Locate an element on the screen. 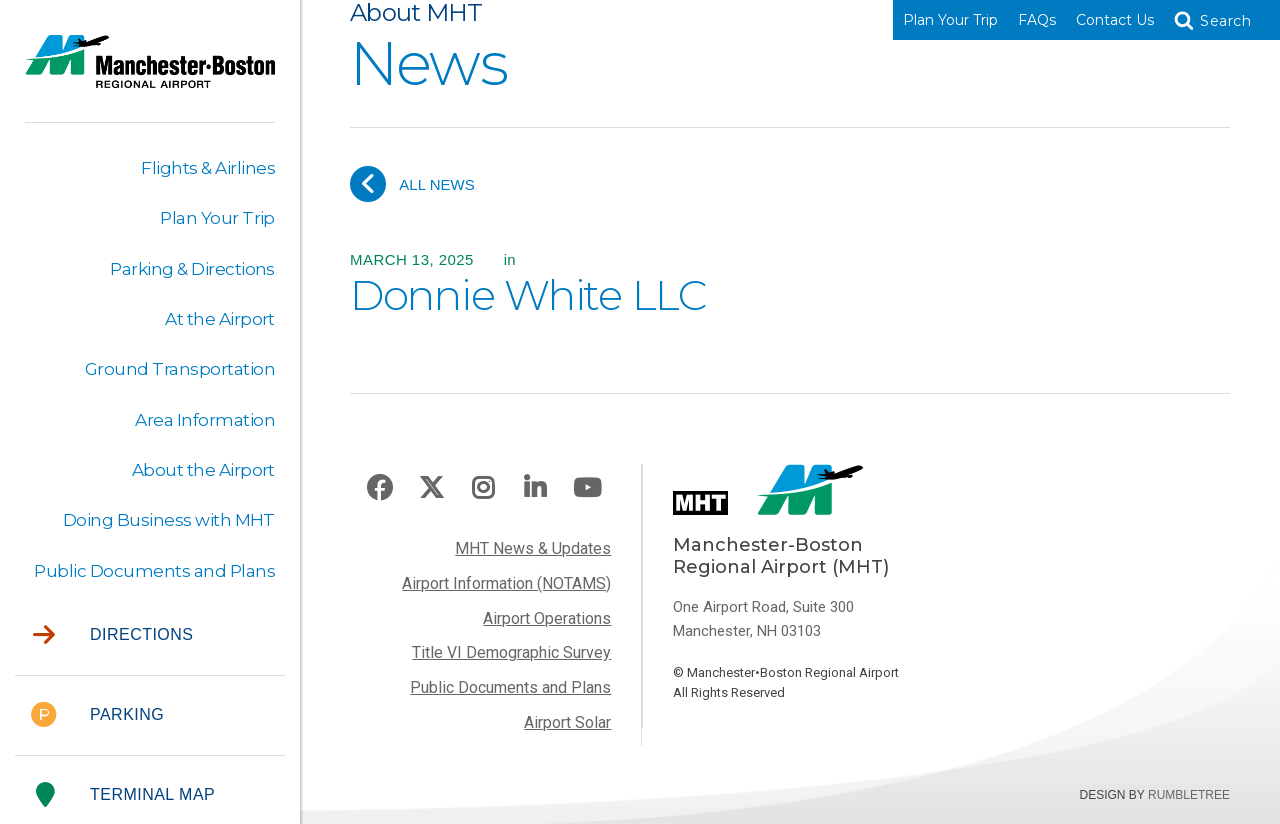 This screenshot has height=824, width=1280. MHT News & Updates is located at coordinates (533, 548).